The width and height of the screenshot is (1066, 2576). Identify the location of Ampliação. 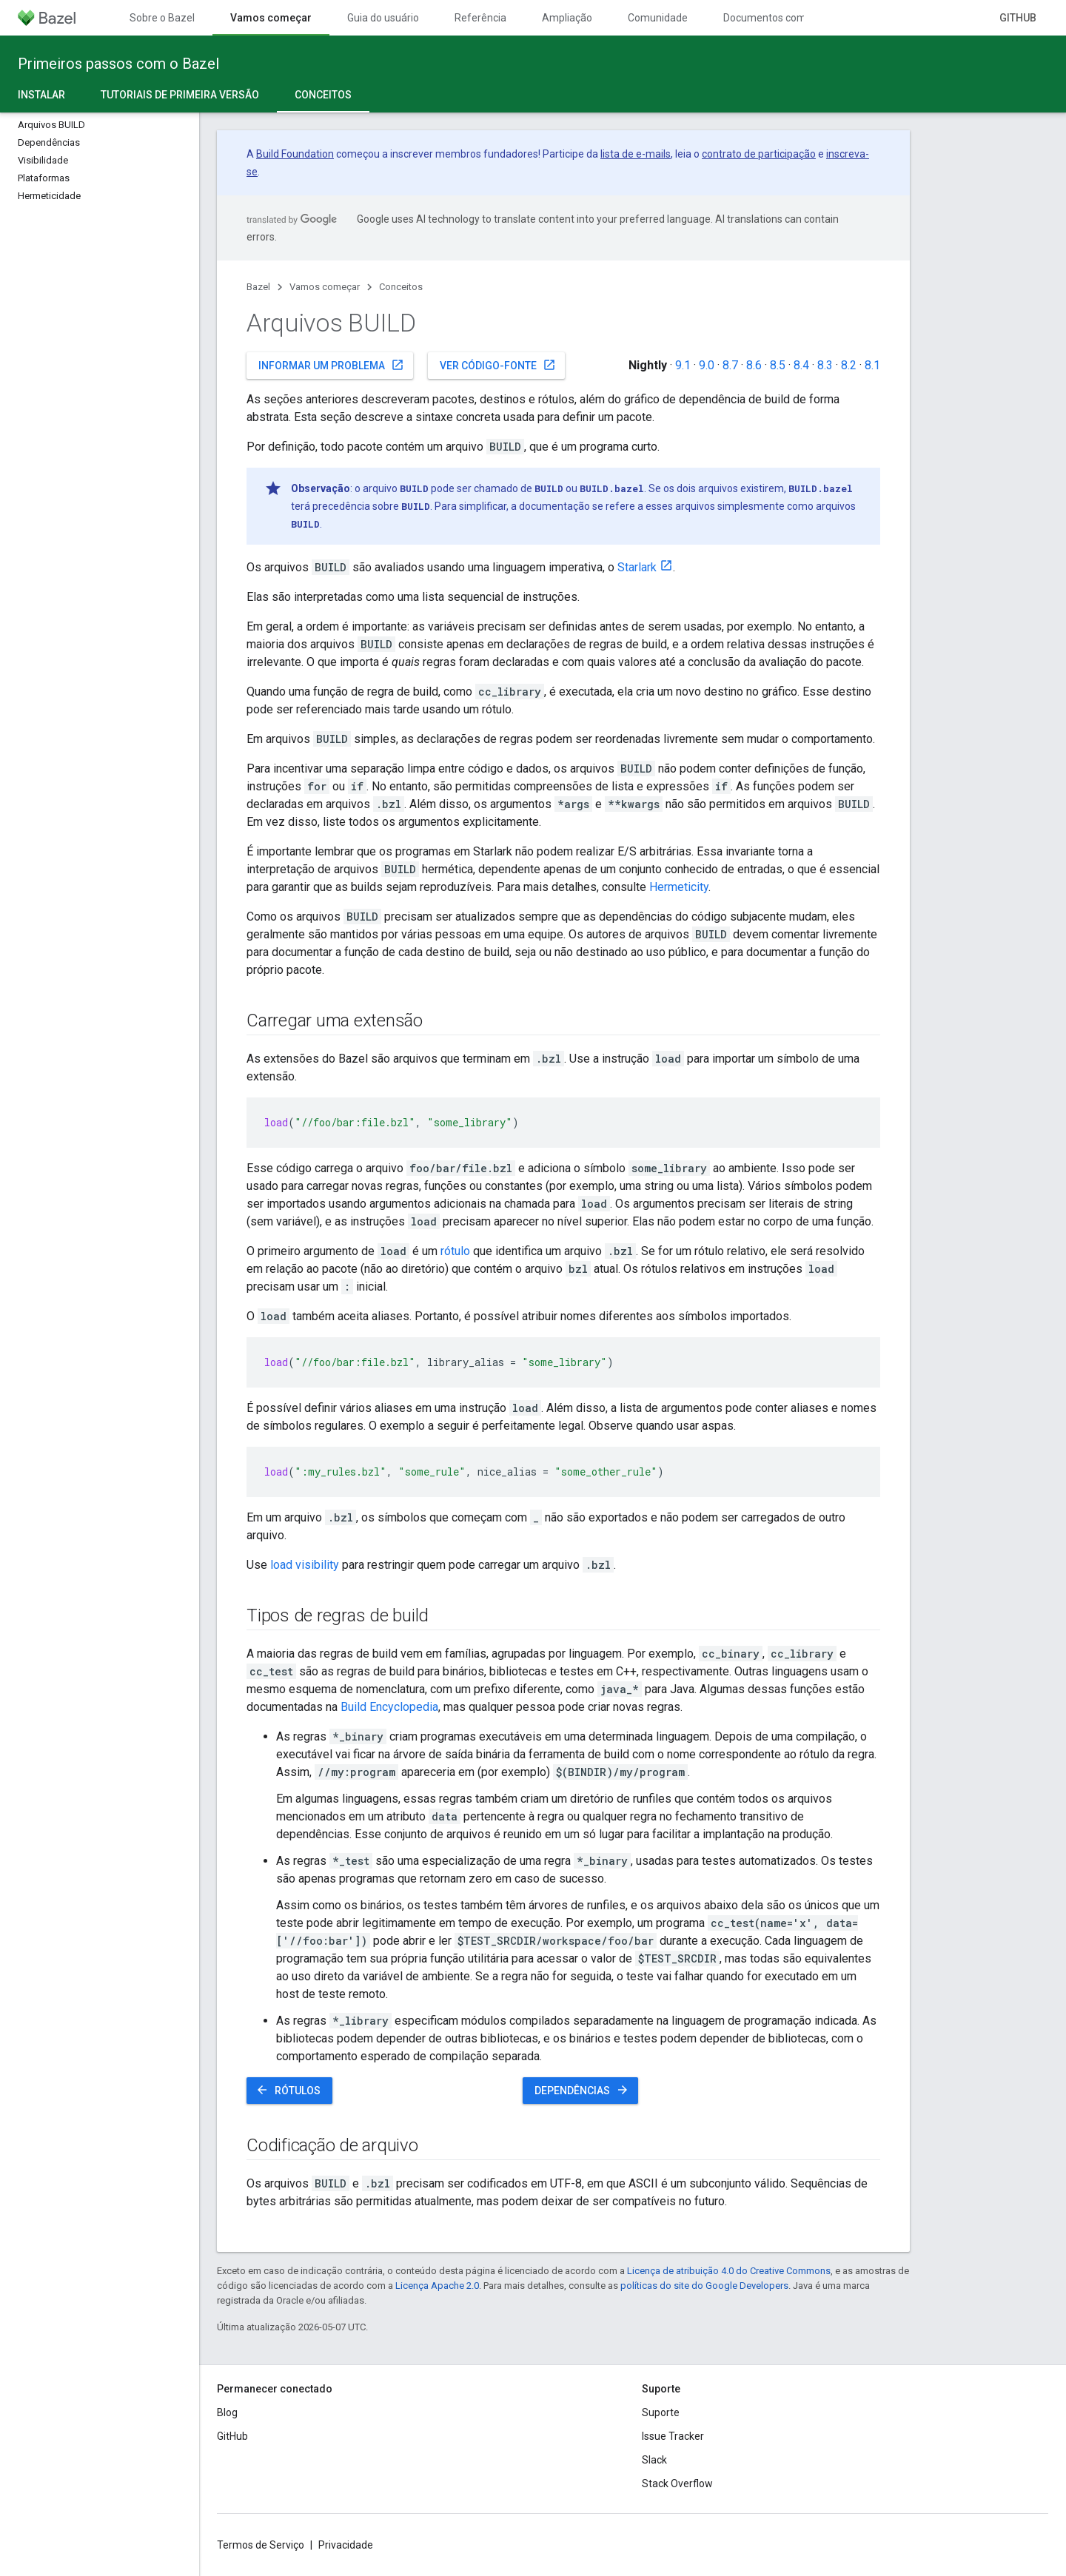
(567, 18).